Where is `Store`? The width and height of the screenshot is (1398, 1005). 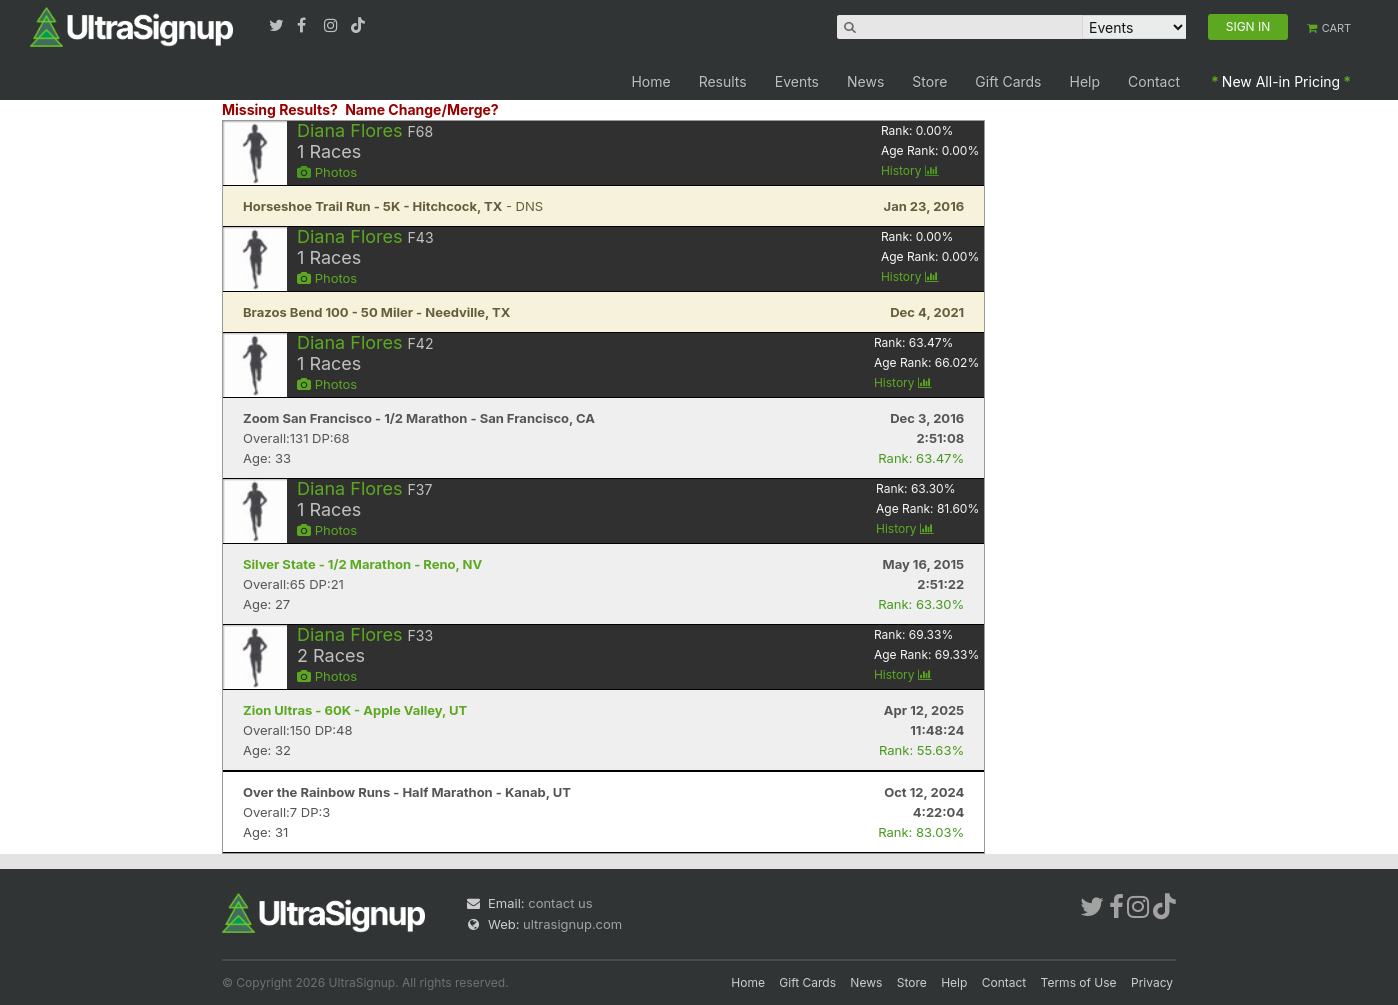
Store is located at coordinates (929, 81).